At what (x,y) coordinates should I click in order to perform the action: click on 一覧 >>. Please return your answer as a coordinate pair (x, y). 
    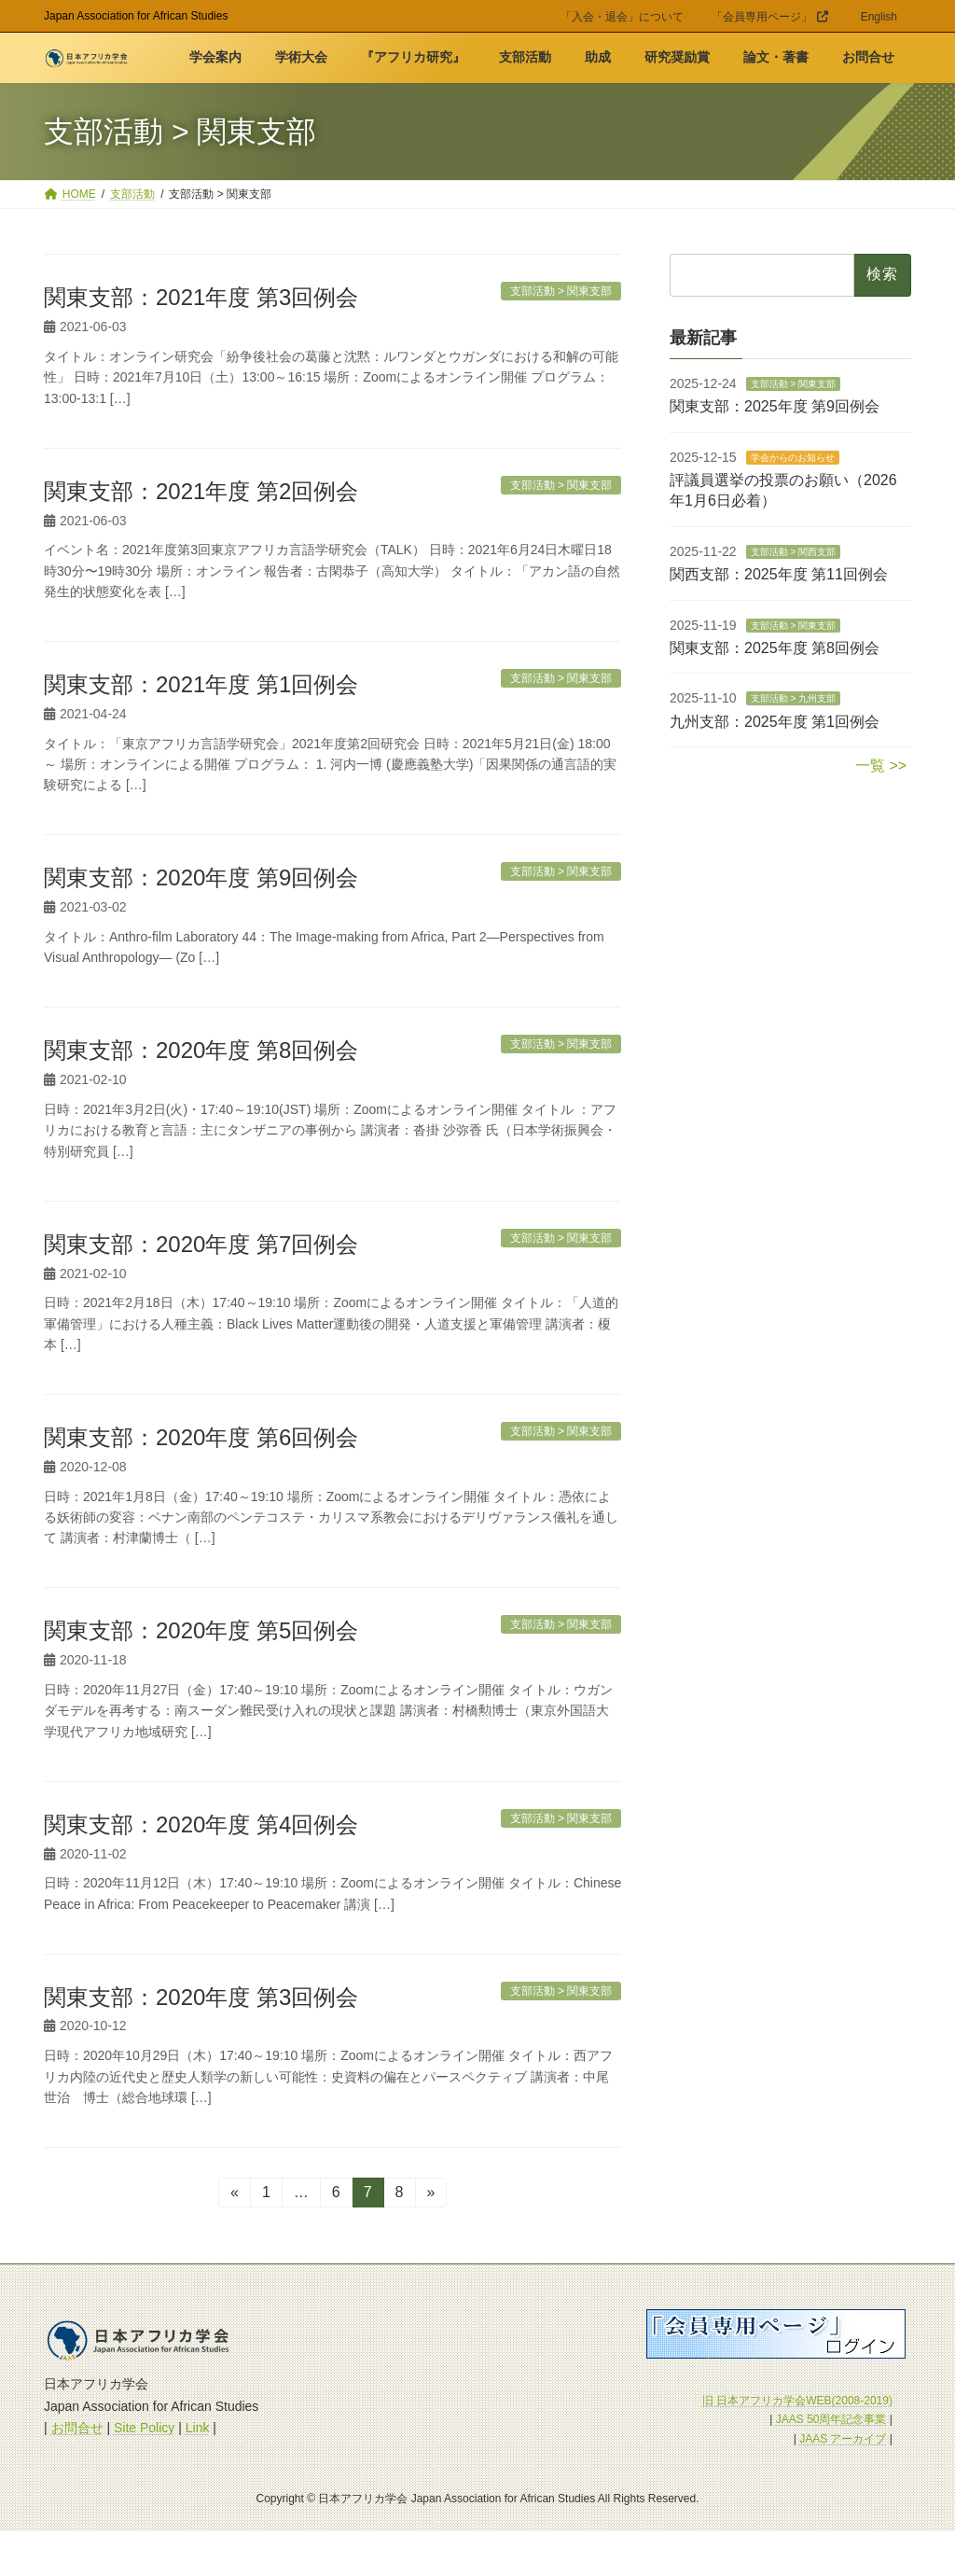
    Looking at the image, I should click on (881, 765).